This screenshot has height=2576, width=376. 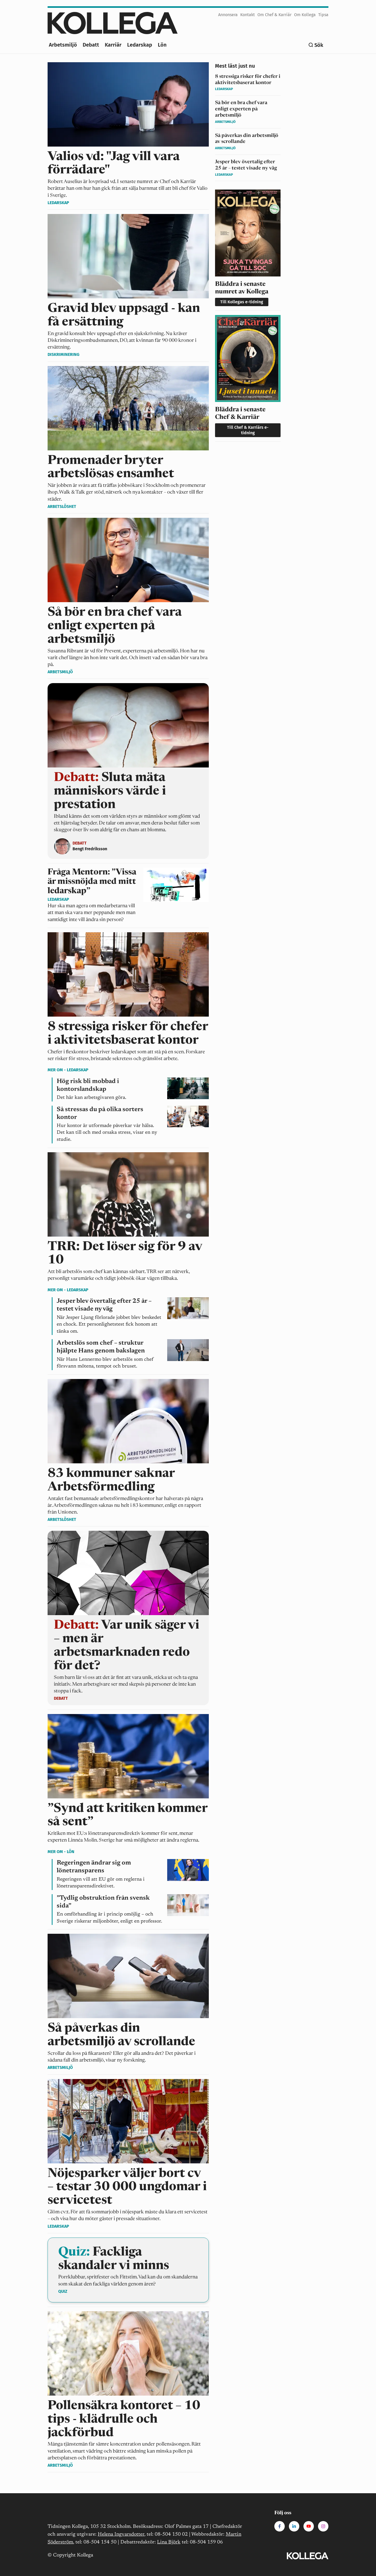 I want to click on Om Kollega, so click(x=305, y=14).